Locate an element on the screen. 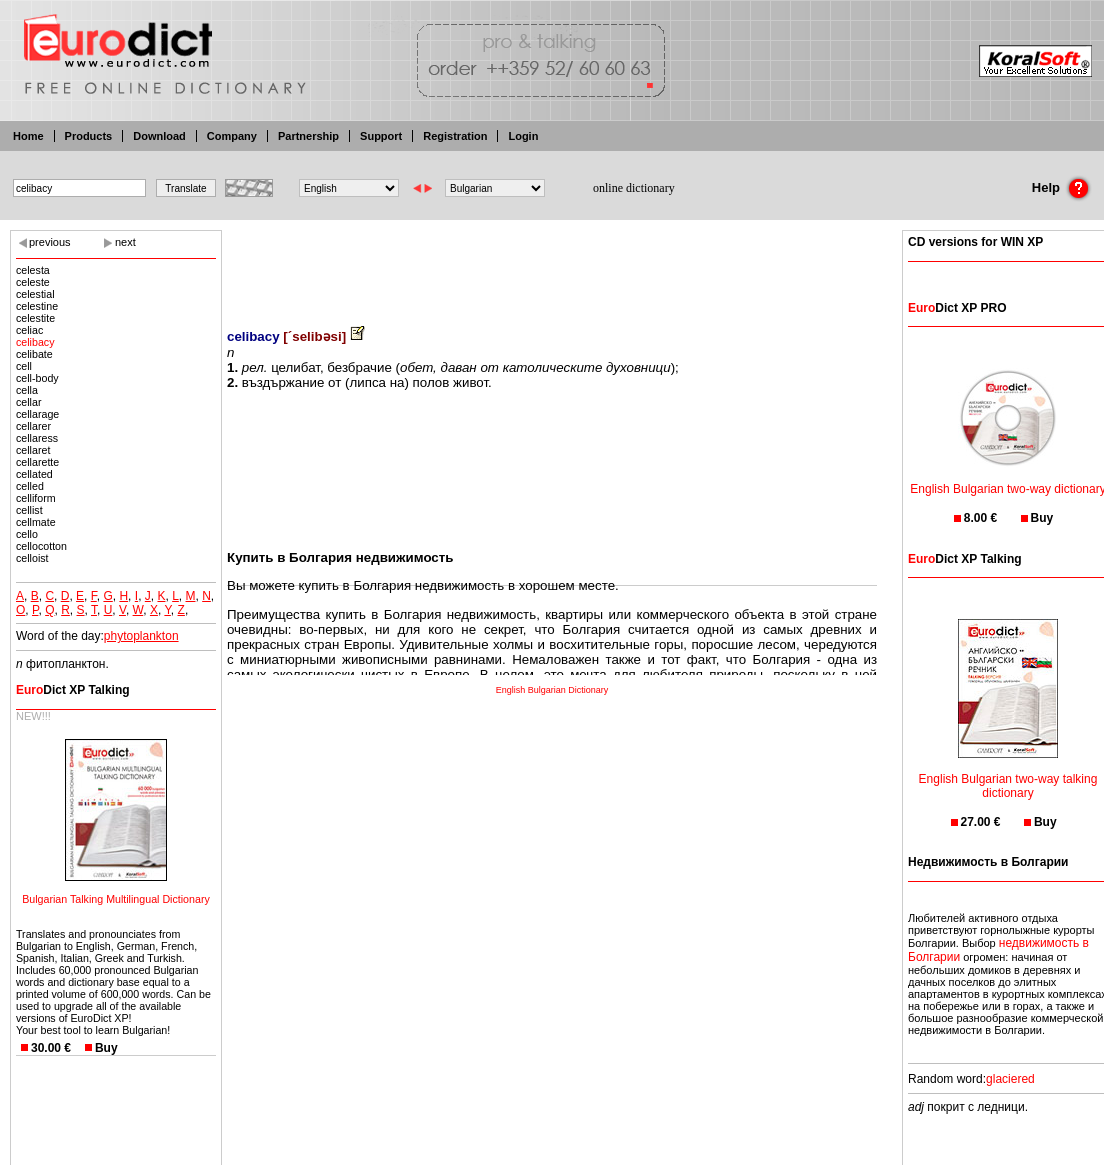  Products is located at coordinates (89, 136).